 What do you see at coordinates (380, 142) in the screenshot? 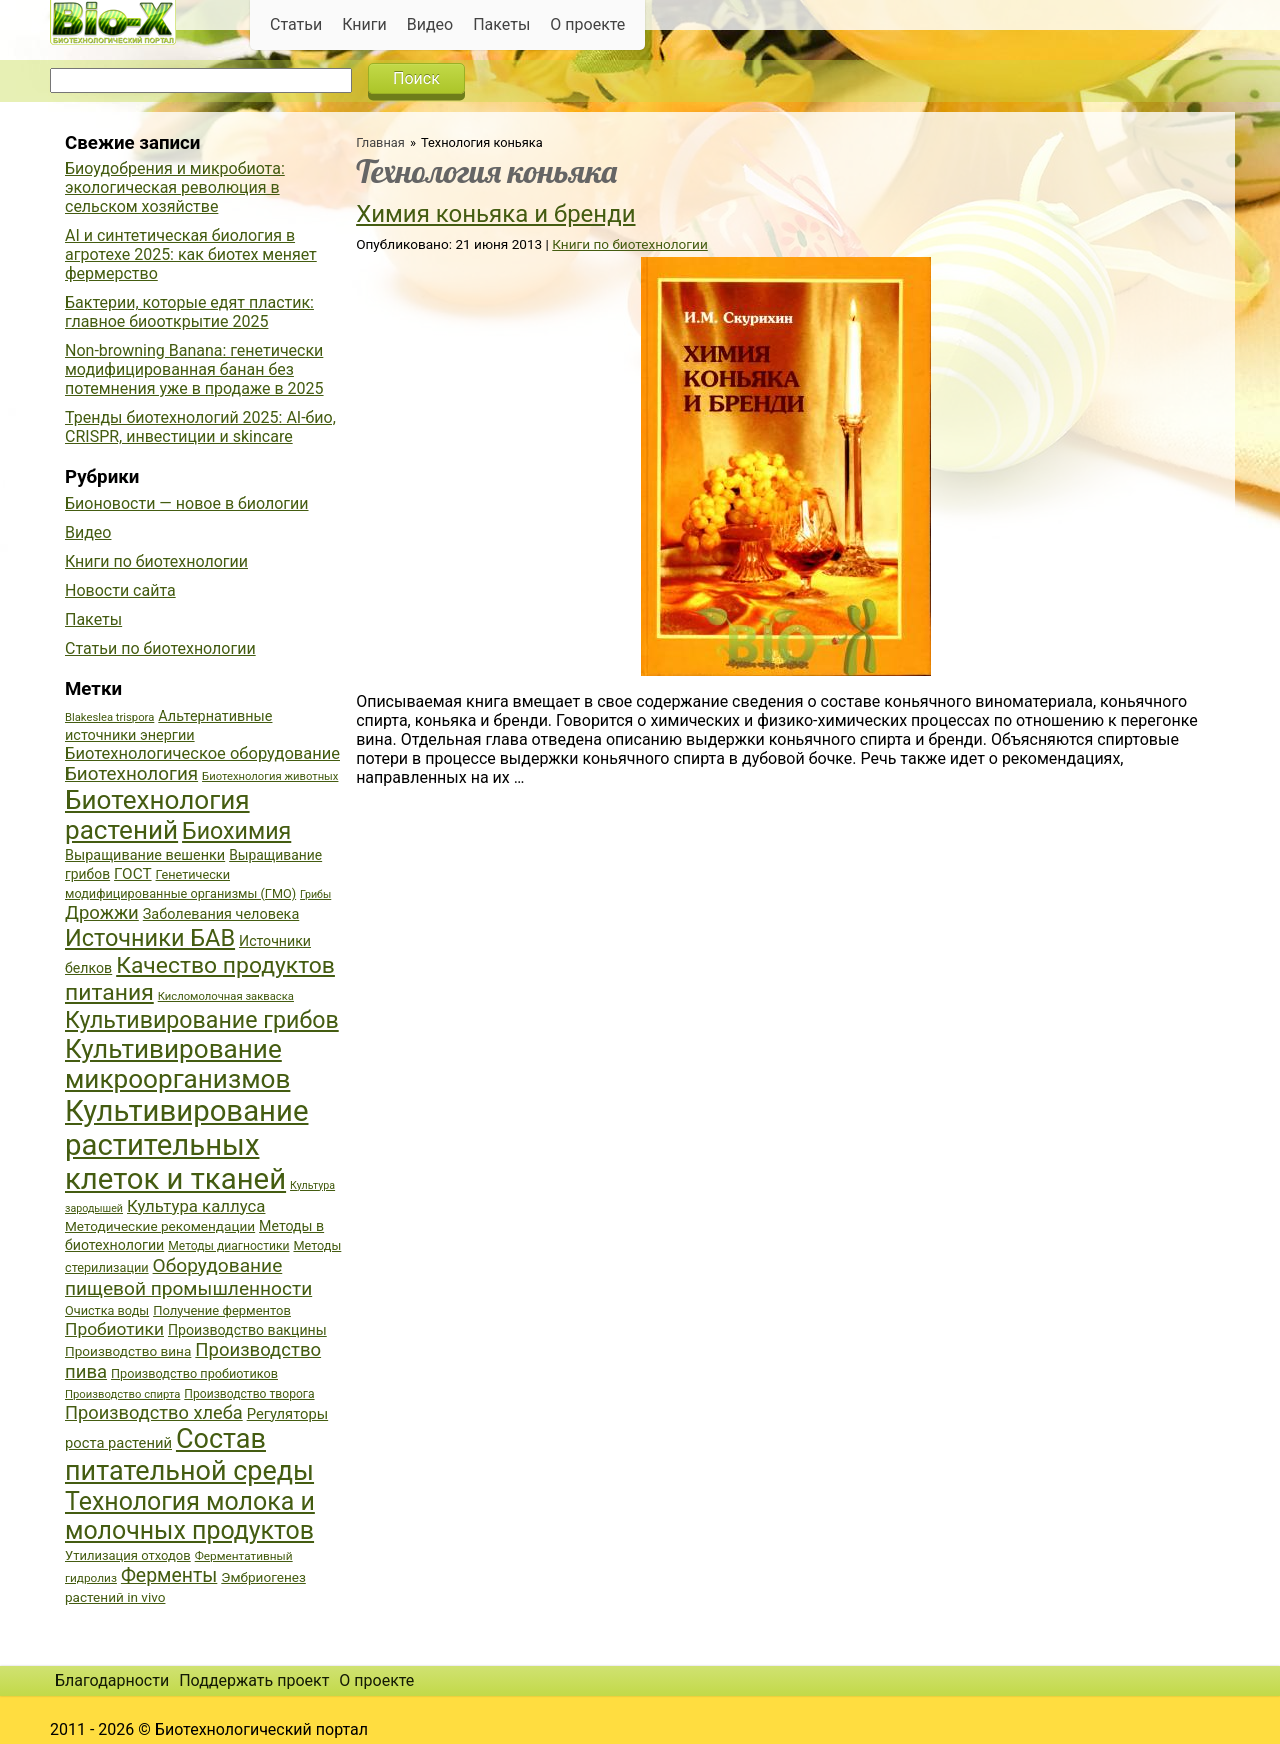
I see `Главная` at bounding box center [380, 142].